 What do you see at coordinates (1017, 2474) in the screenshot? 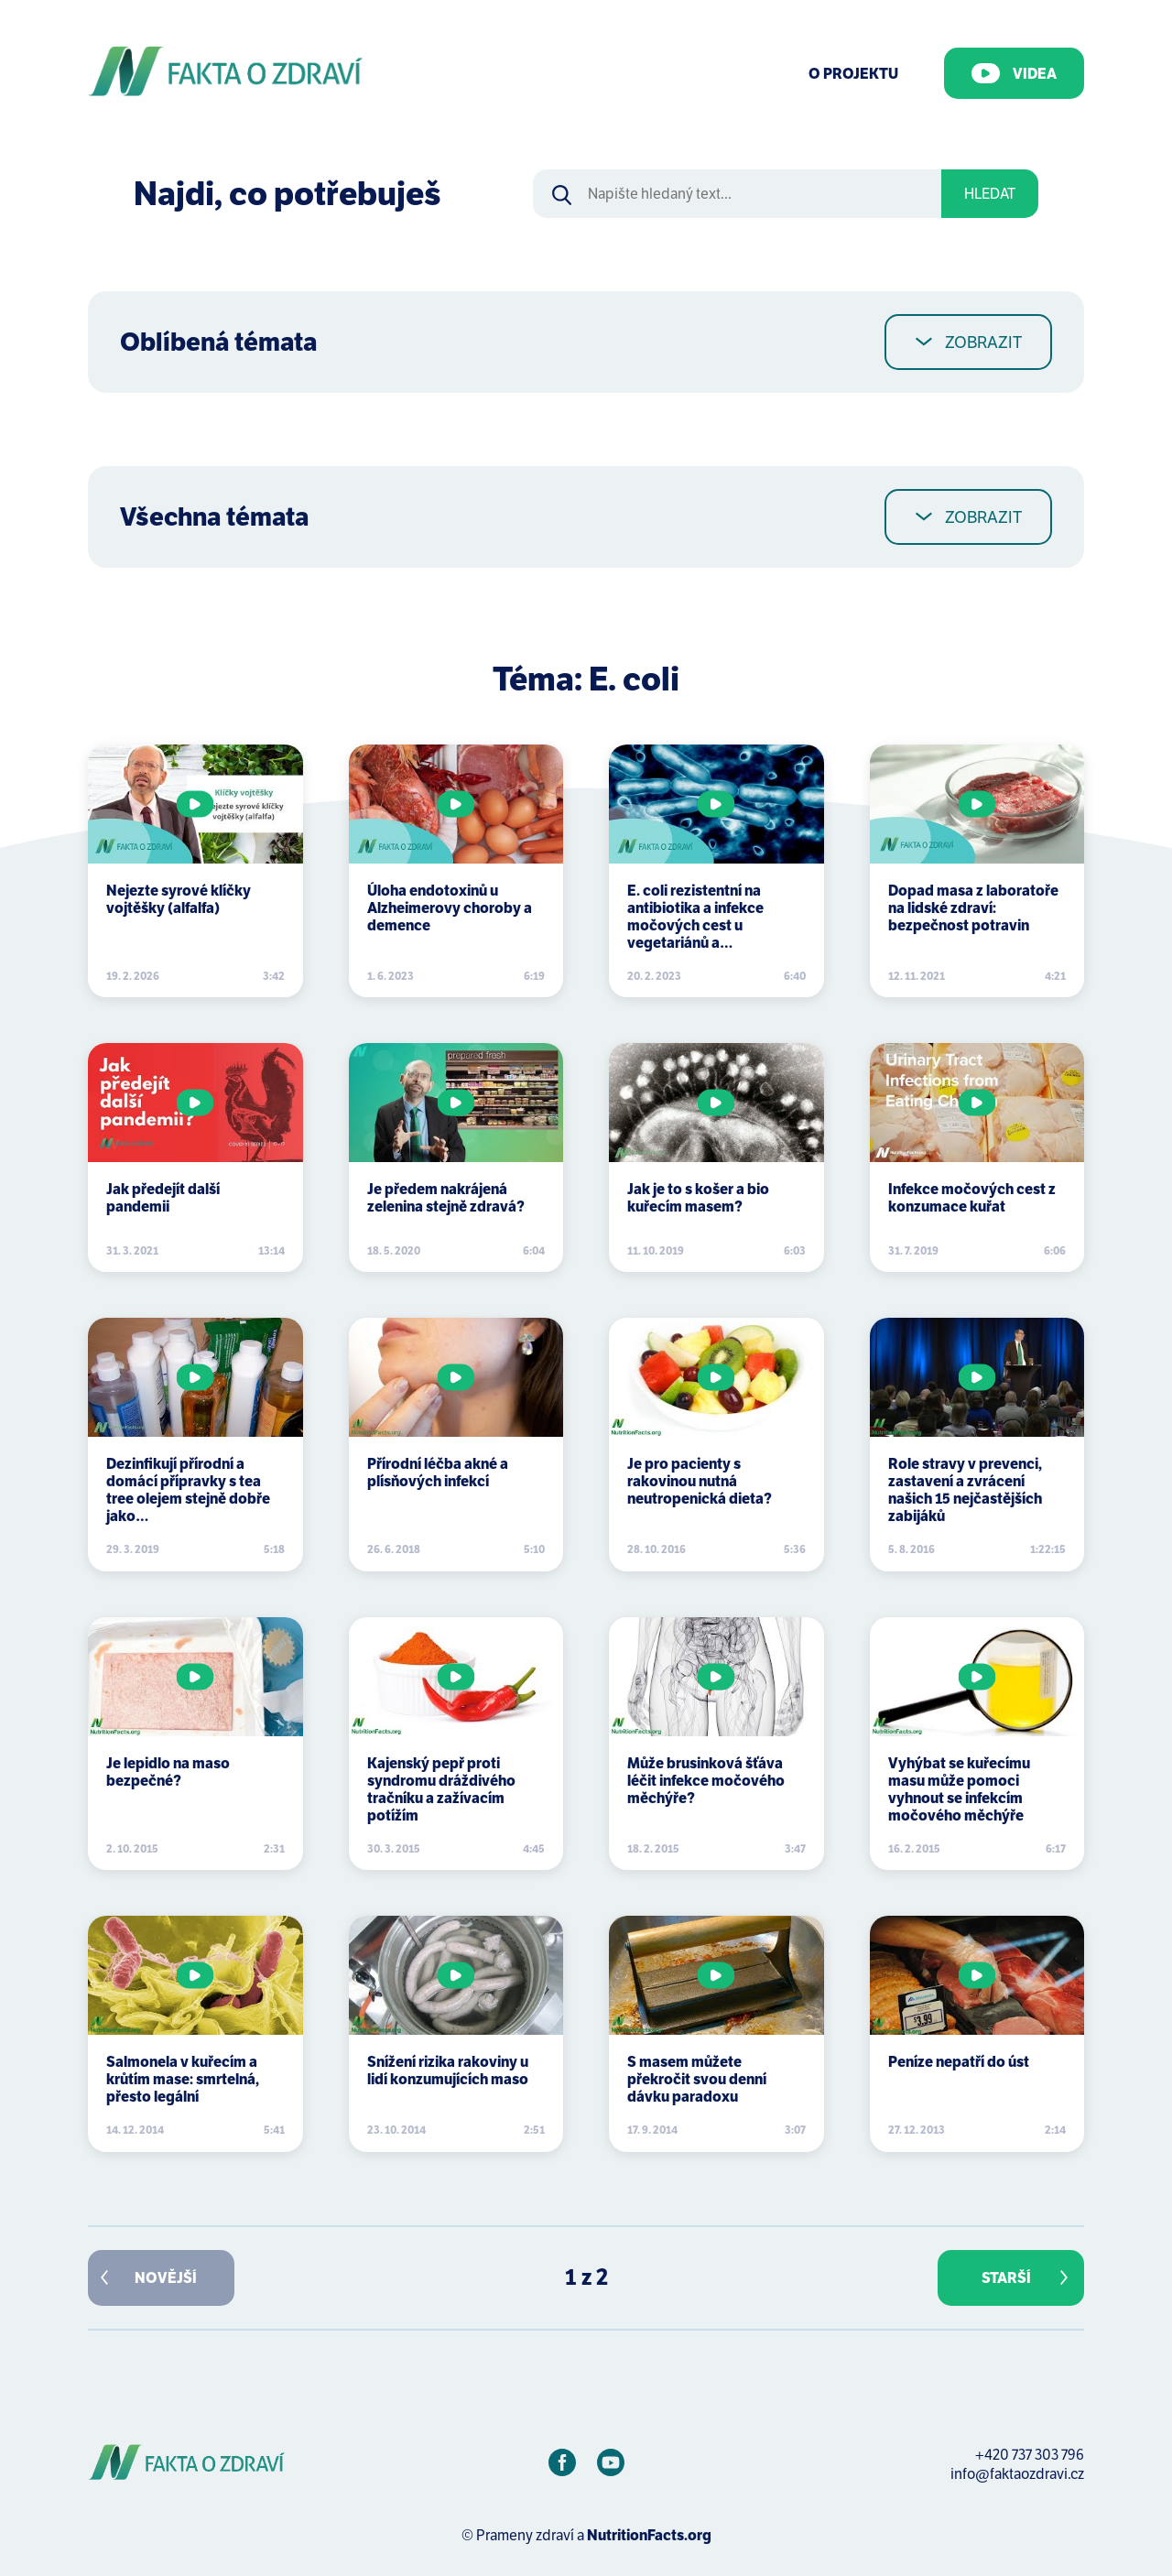
I see `info@faktaozdravi.cz` at bounding box center [1017, 2474].